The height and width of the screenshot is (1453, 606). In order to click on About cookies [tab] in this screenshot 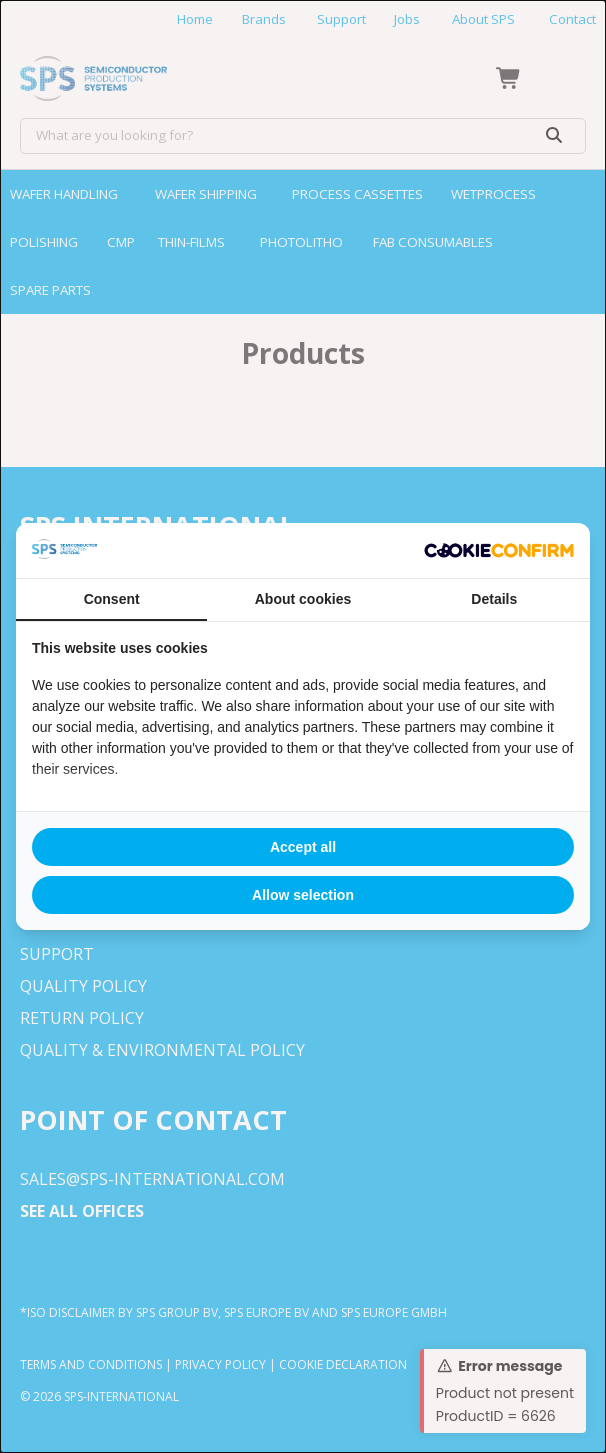, I will do `click(303, 599)`.